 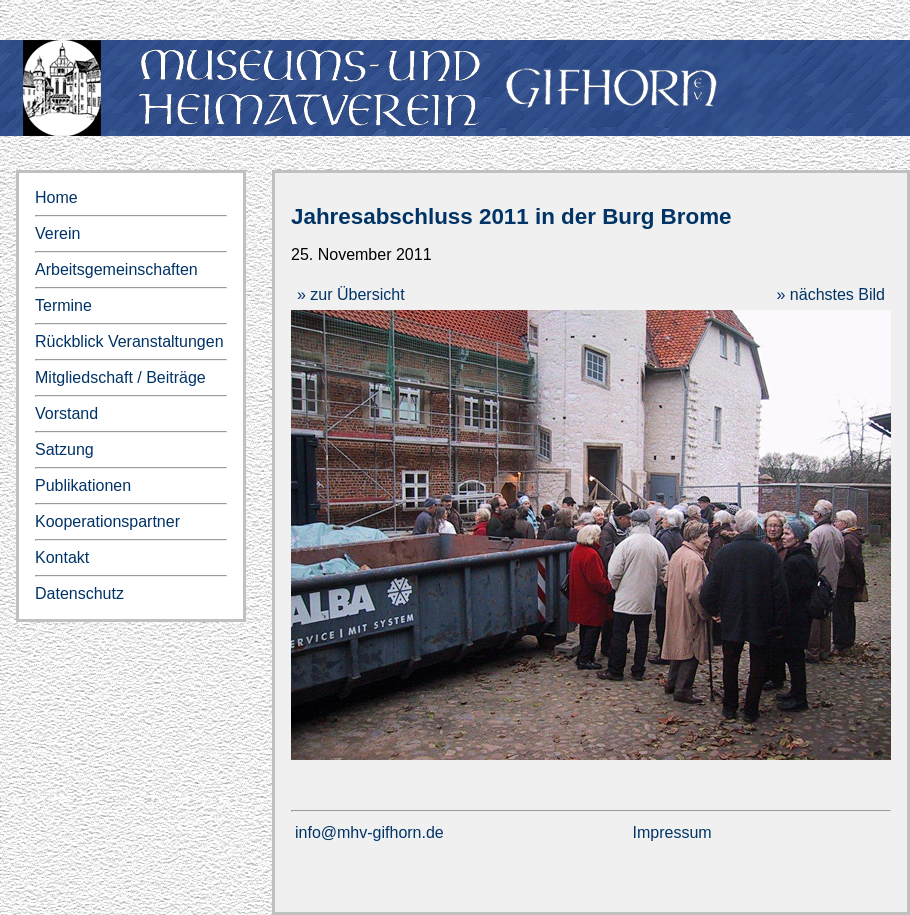 What do you see at coordinates (57, 233) in the screenshot?
I see `Verein` at bounding box center [57, 233].